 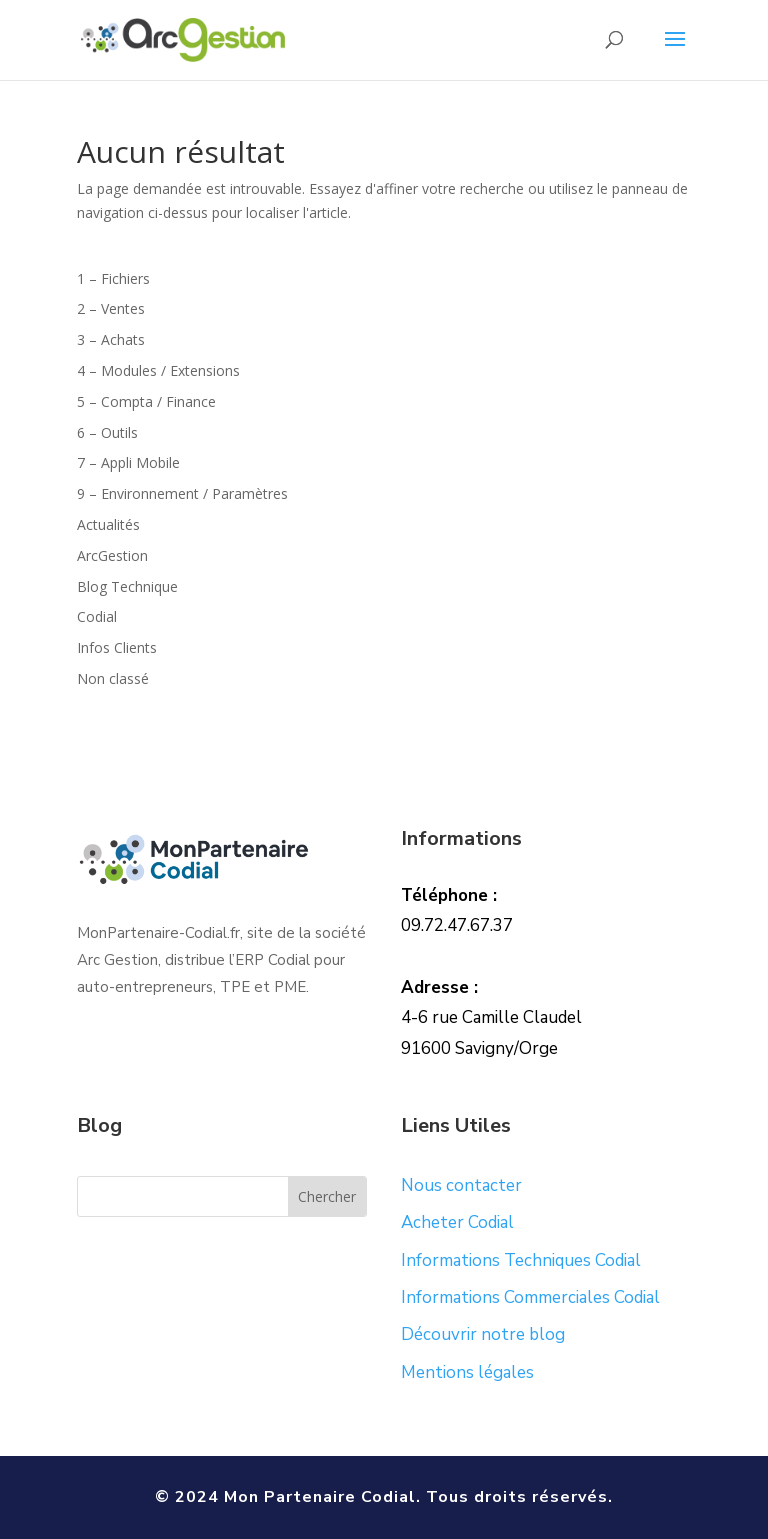 I want to click on Nous contacter, so click(x=461, y=1185).